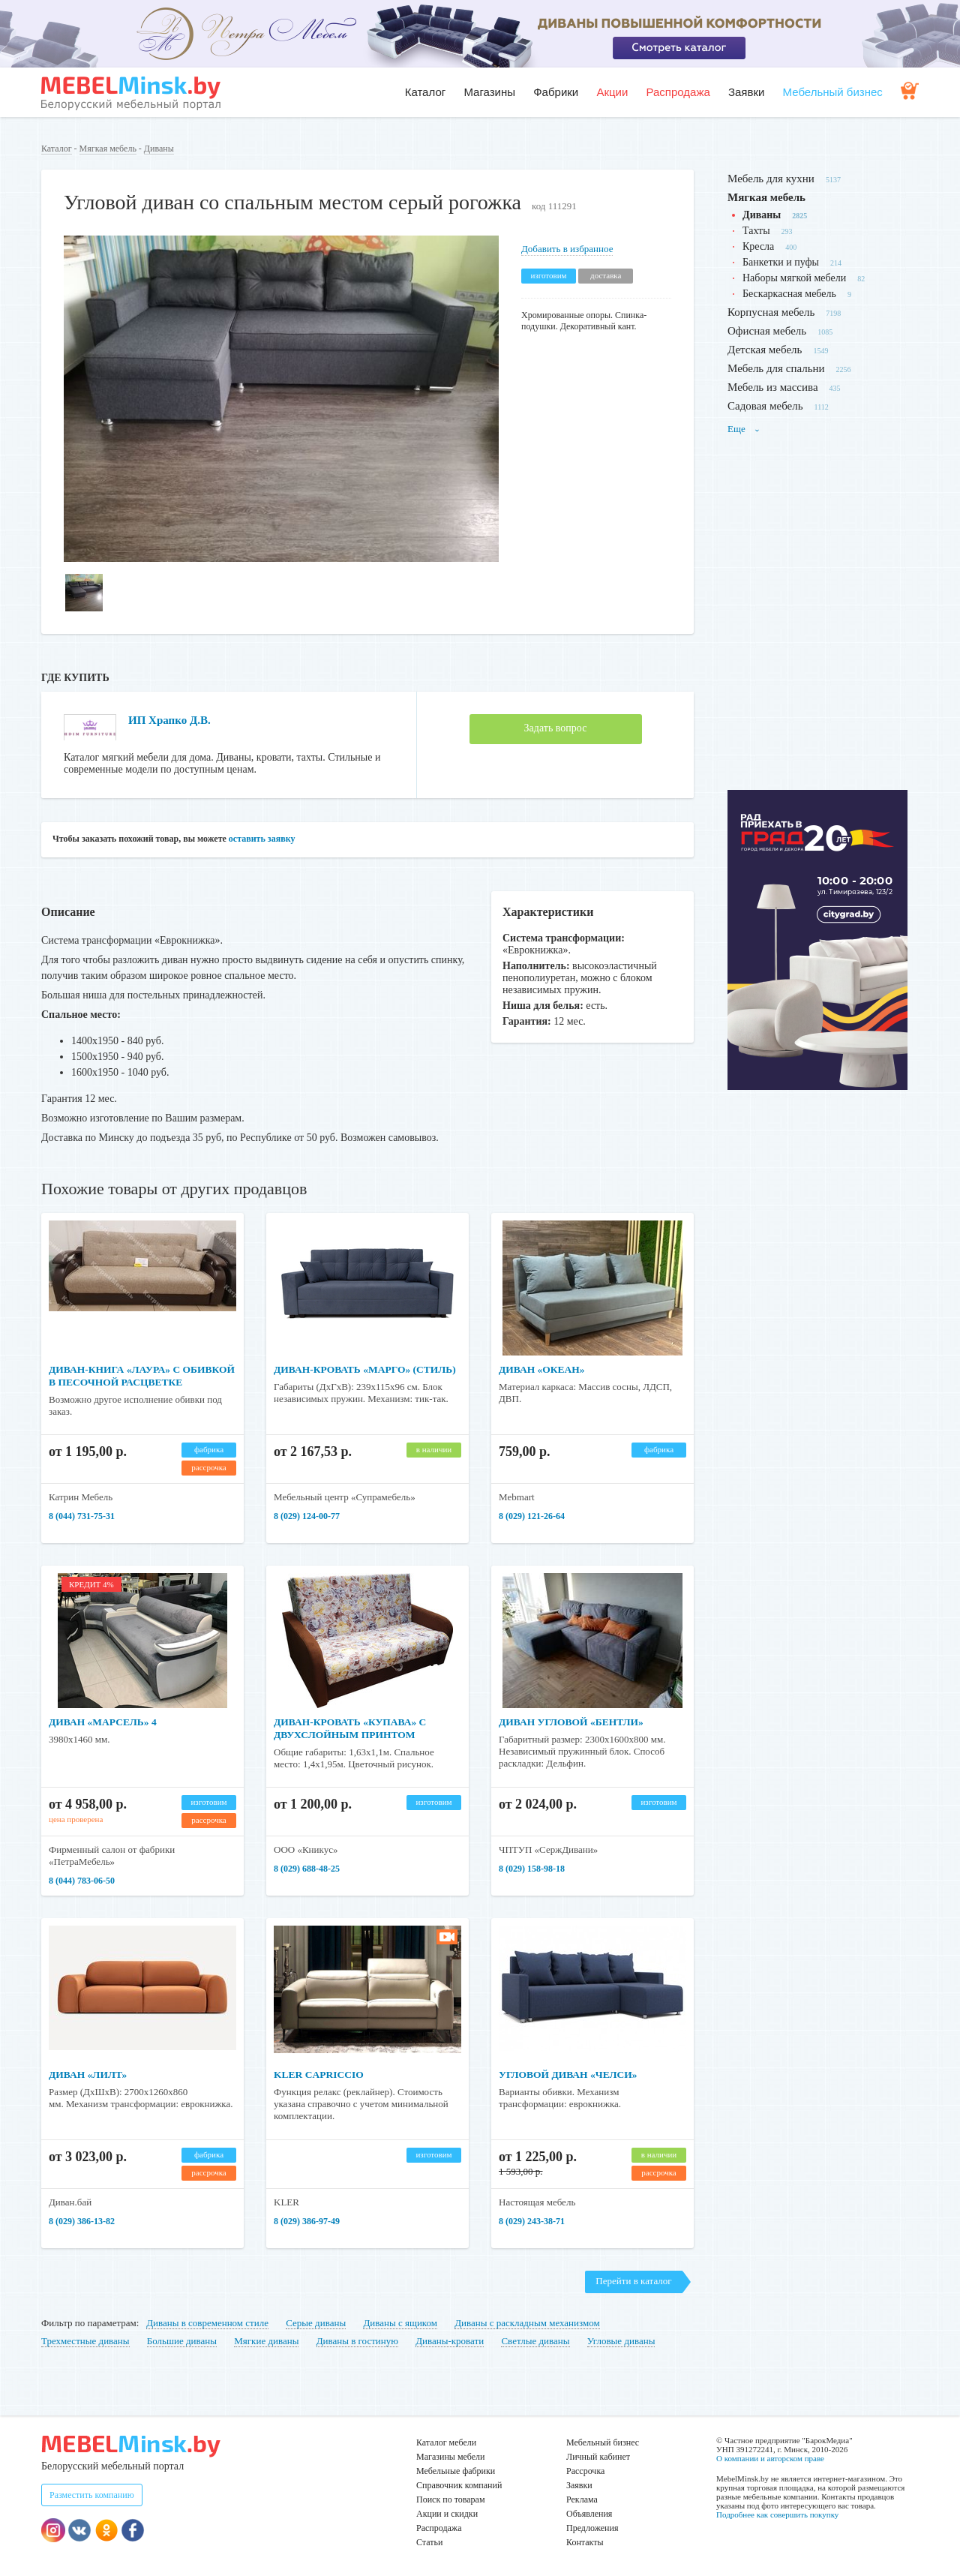  What do you see at coordinates (612, 92) in the screenshot?
I see `Акции` at bounding box center [612, 92].